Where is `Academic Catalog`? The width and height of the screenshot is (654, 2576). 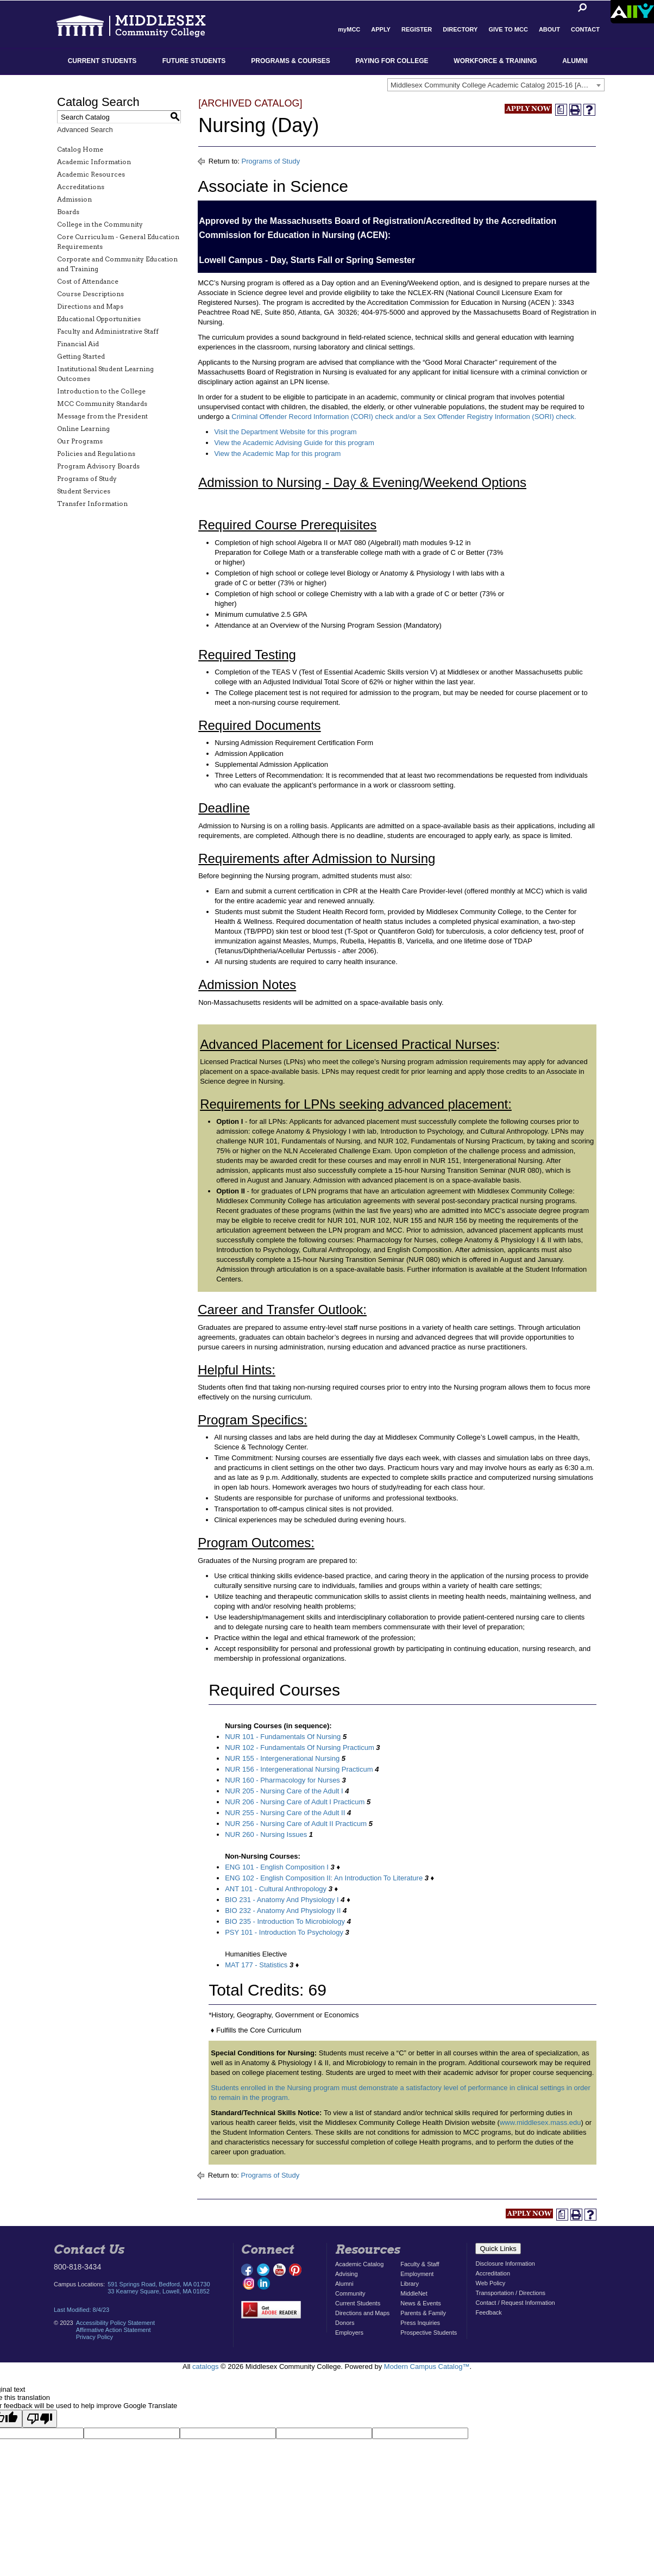
Academic Catalog is located at coordinates (359, 2264).